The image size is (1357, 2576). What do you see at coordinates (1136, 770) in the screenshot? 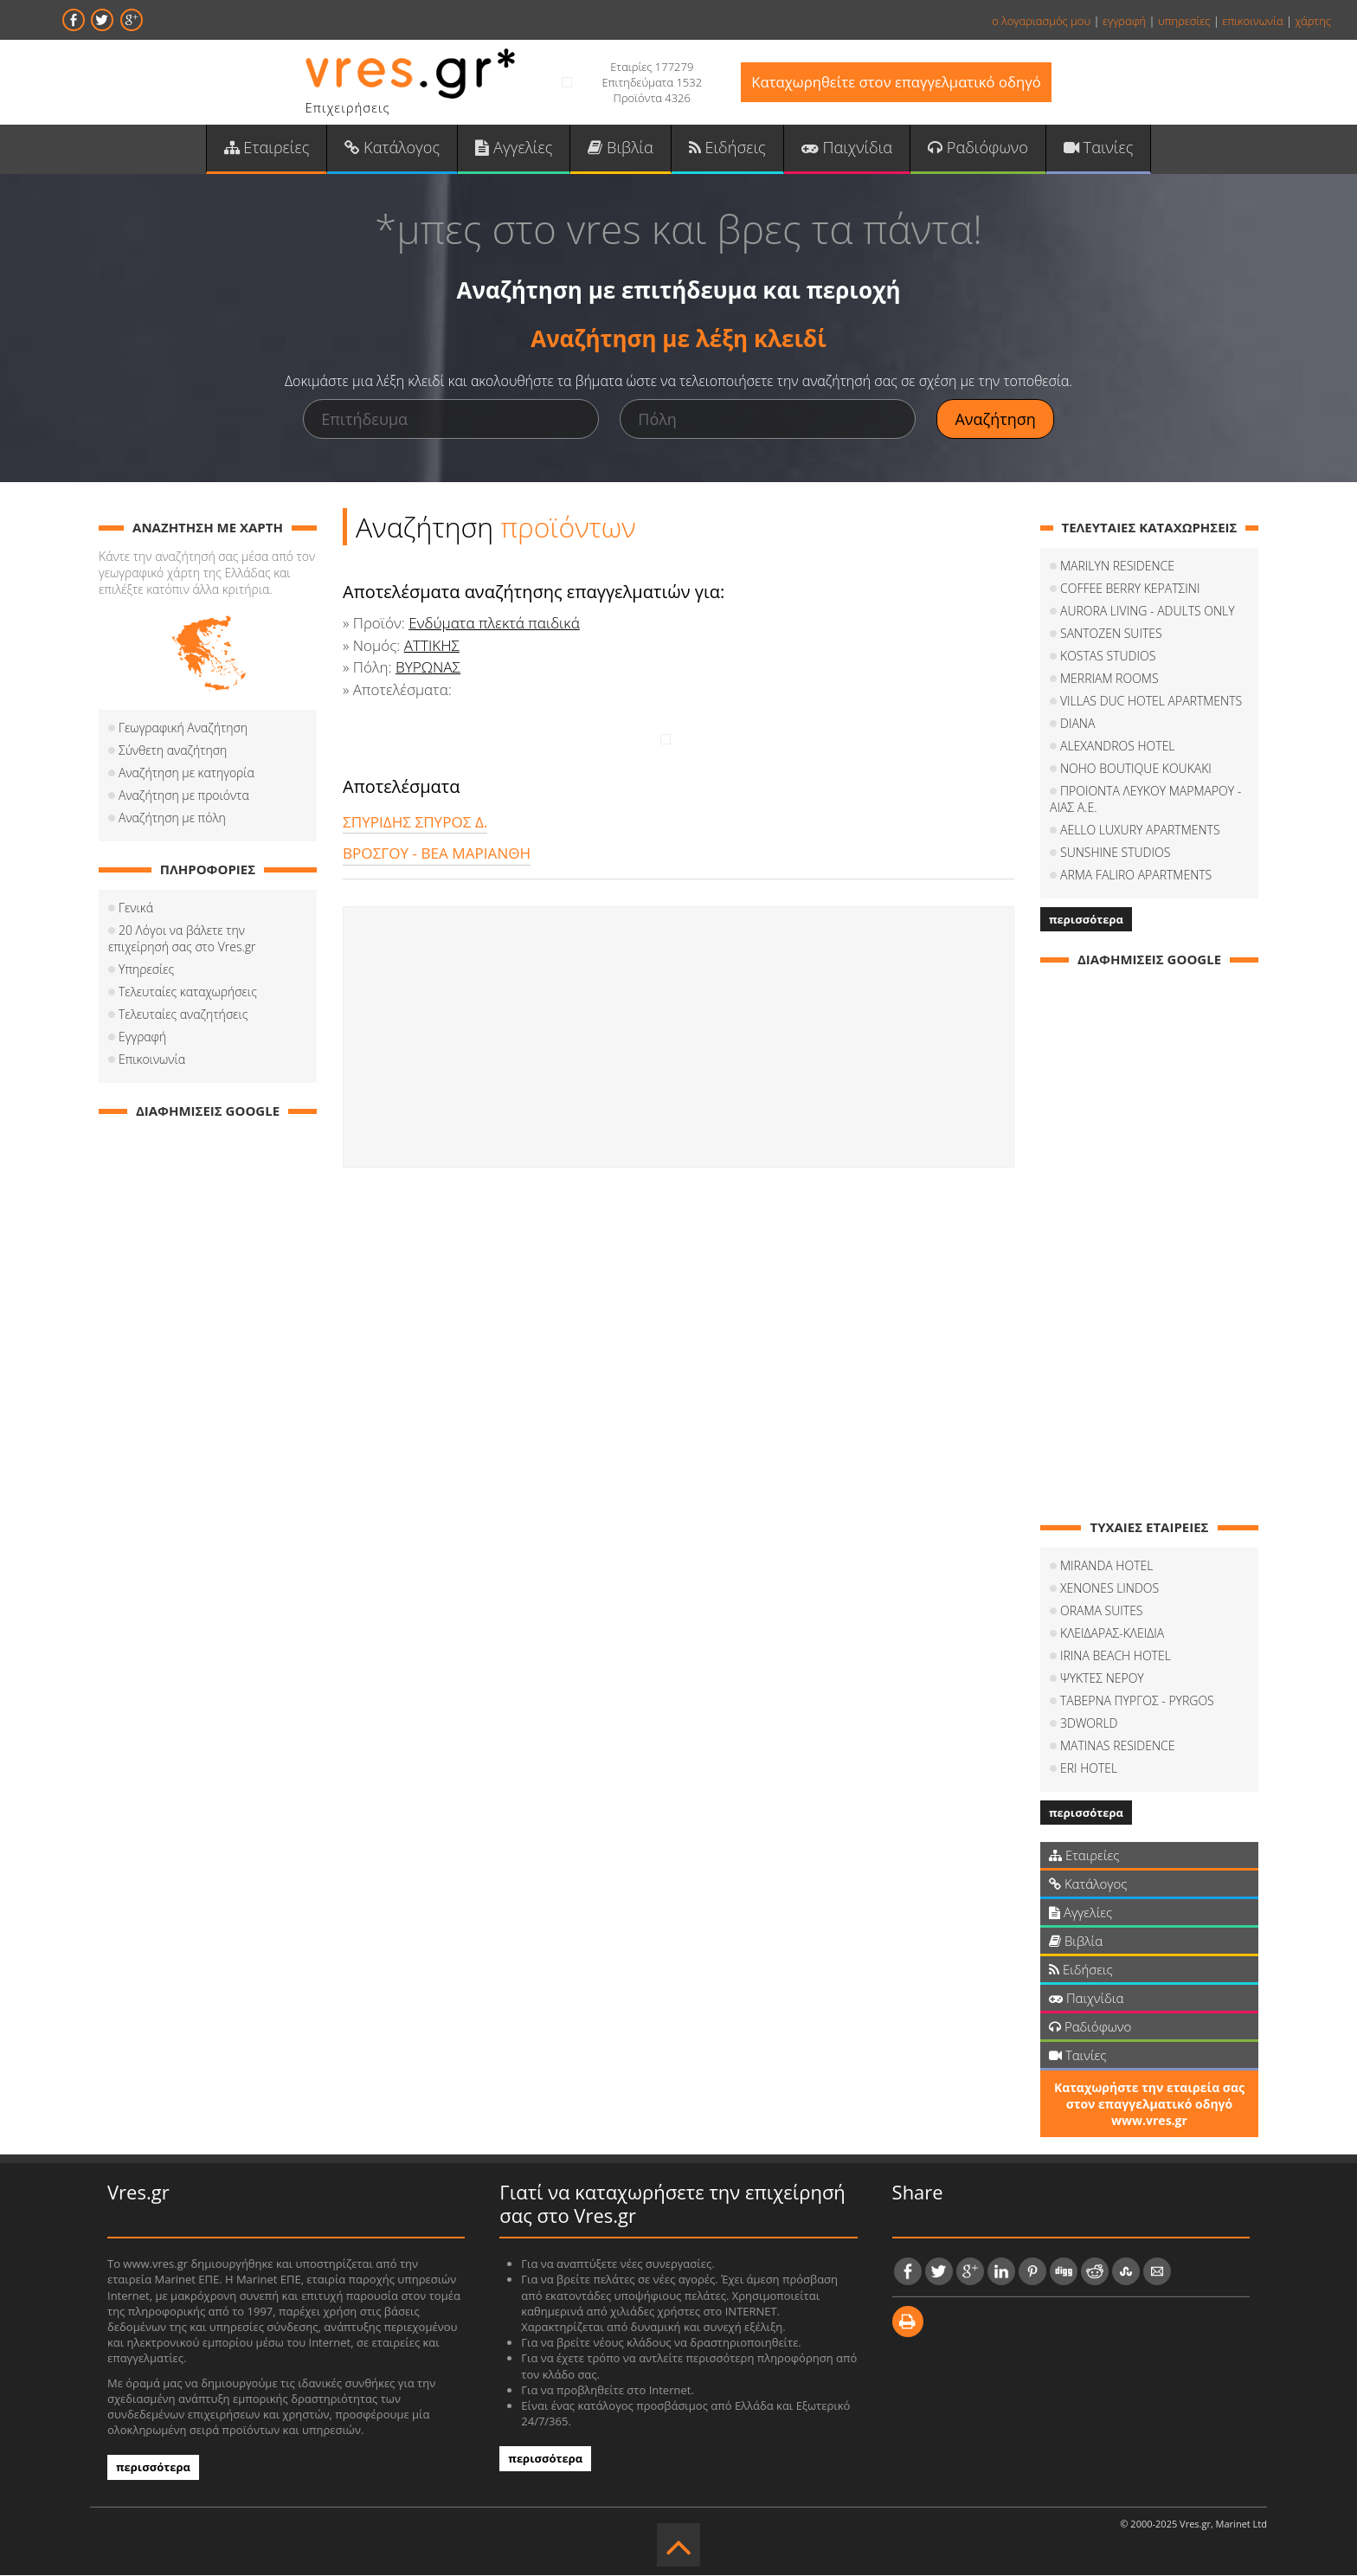
I see `NOHO BOUTIQUE KOUKAKI` at bounding box center [1136, 770].